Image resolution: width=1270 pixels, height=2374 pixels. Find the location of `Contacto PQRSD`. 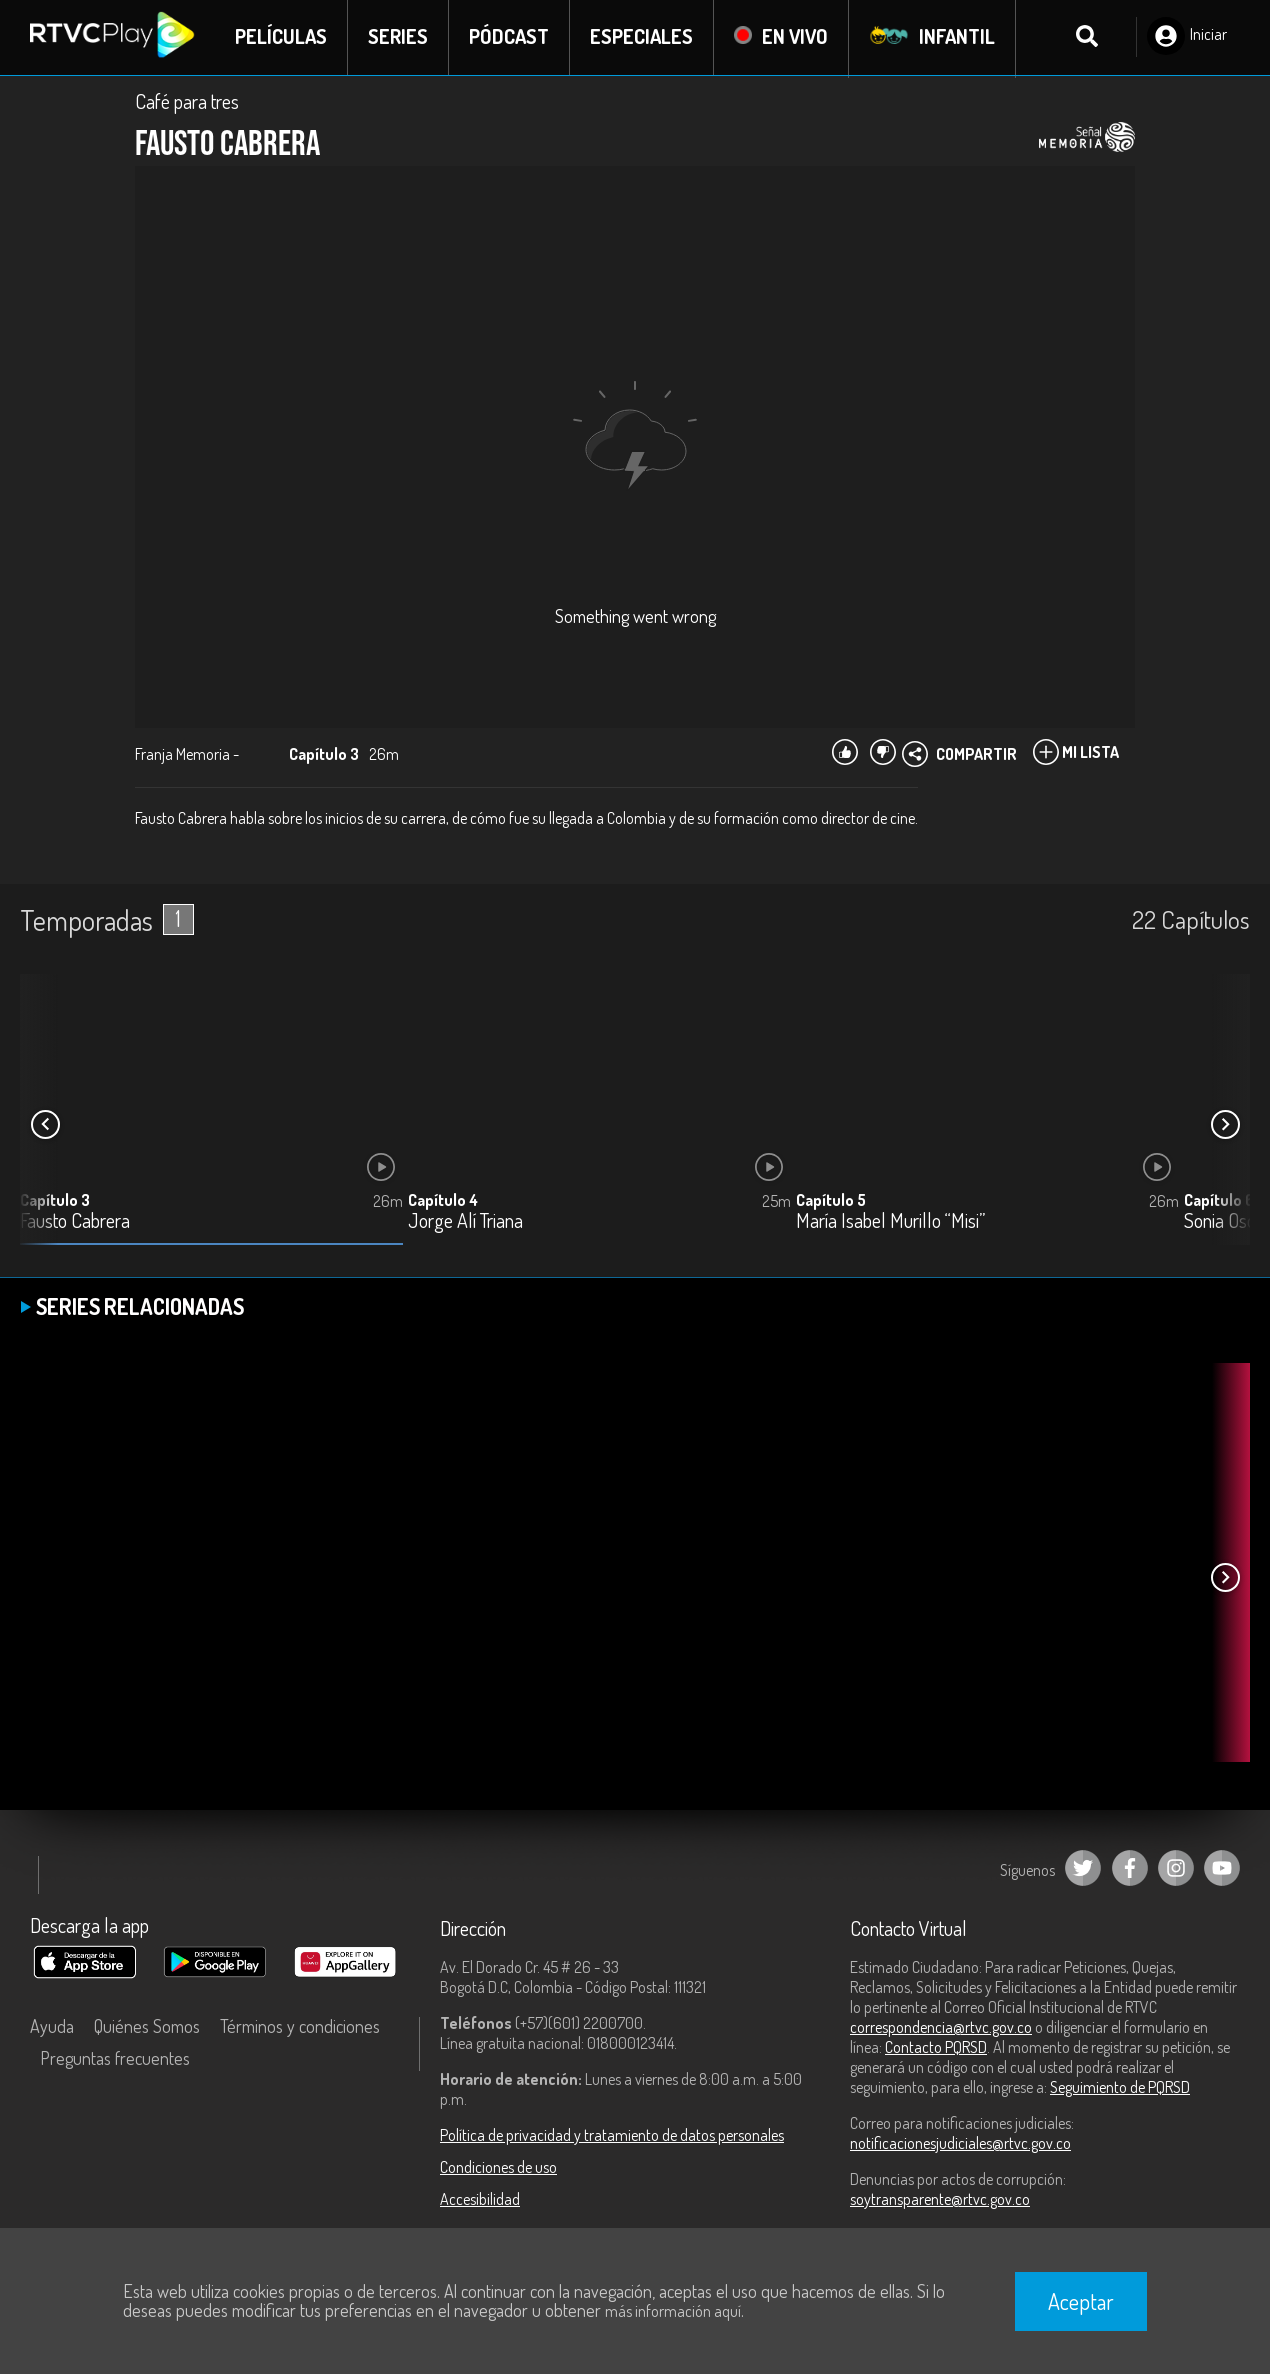

Contacto PQRSD is located at coordinates (936, 2048).